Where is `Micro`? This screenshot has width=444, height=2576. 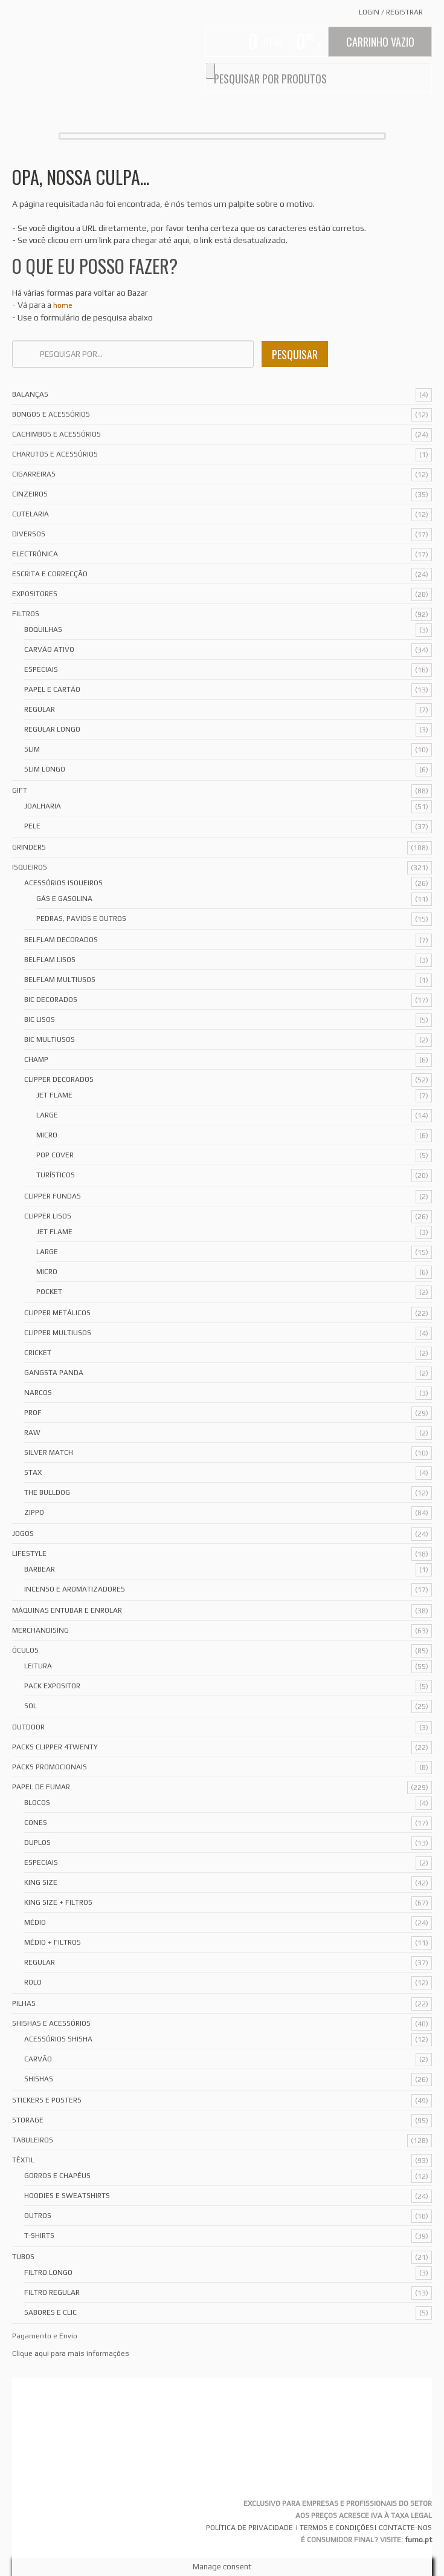 Micro is located at coordinates (46, 1135).